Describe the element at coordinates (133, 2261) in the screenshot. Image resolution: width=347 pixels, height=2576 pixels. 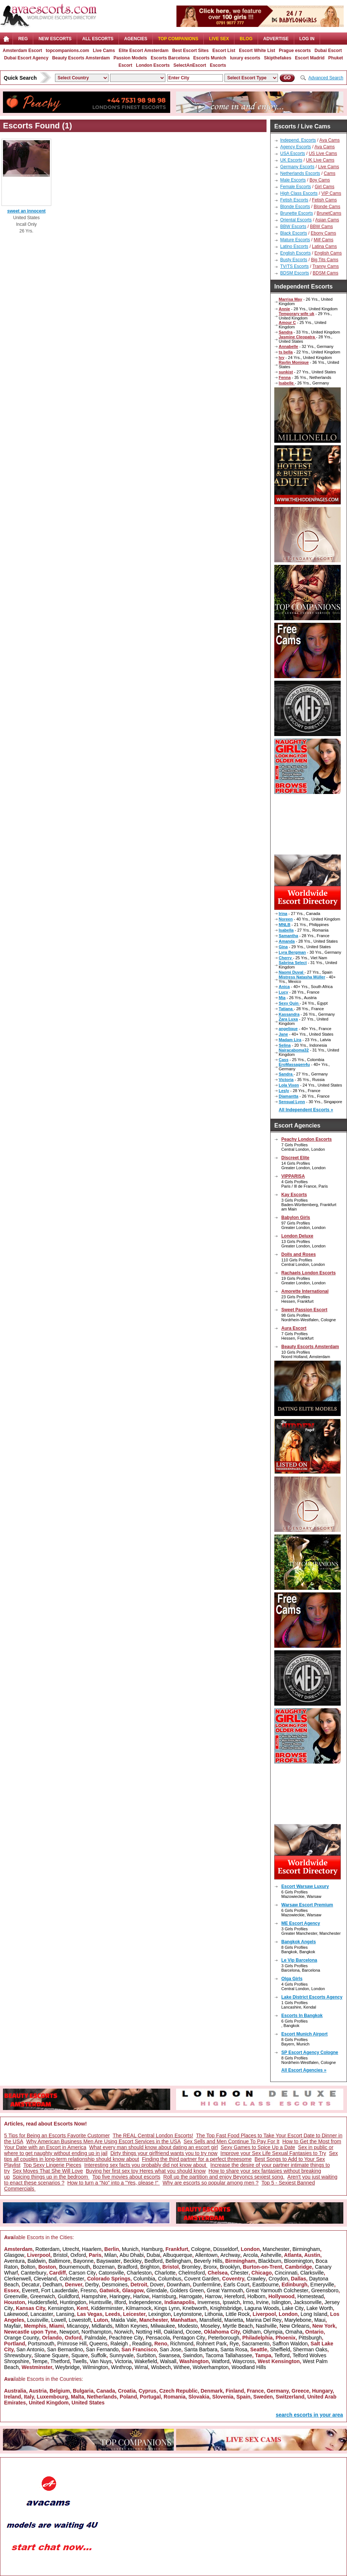
I see `Beckley` at that location.